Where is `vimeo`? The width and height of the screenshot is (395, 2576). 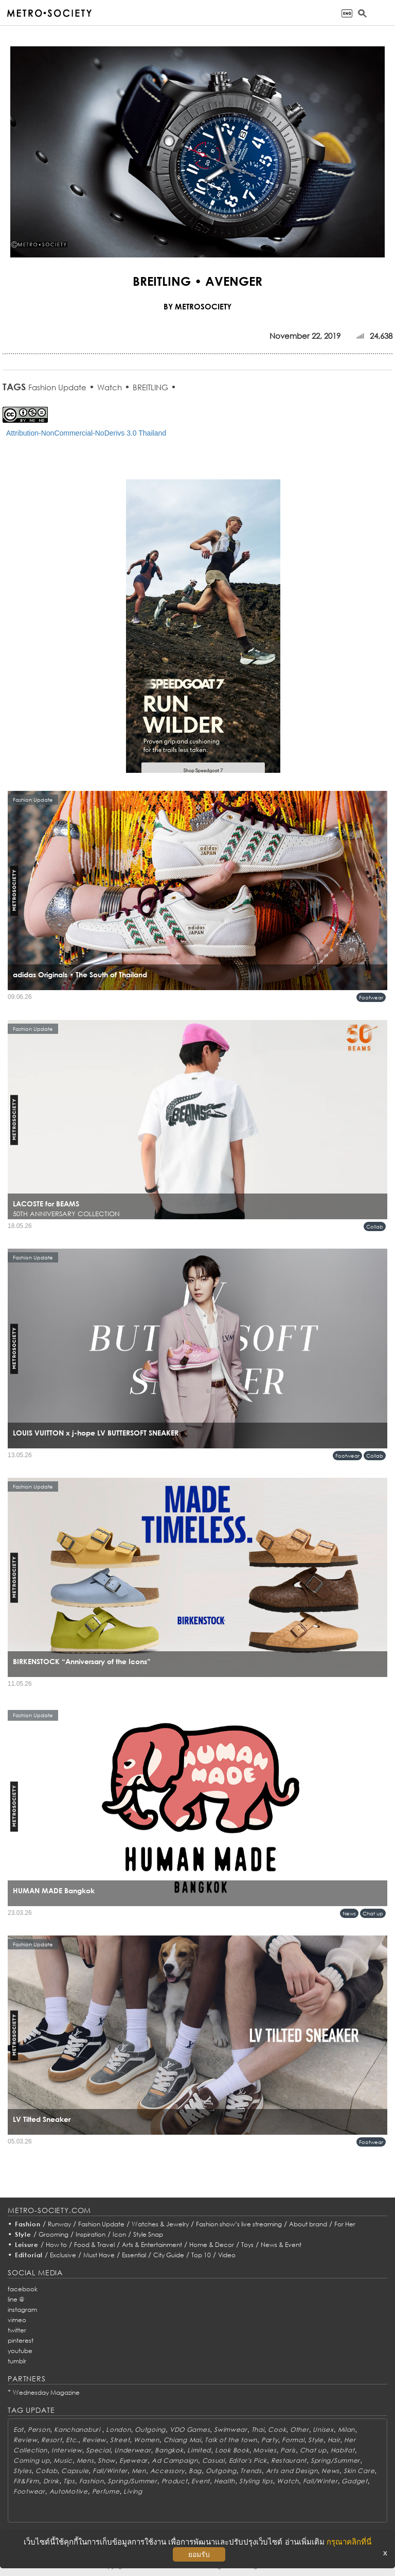 vimeo is located at coordinates (17, 2320).